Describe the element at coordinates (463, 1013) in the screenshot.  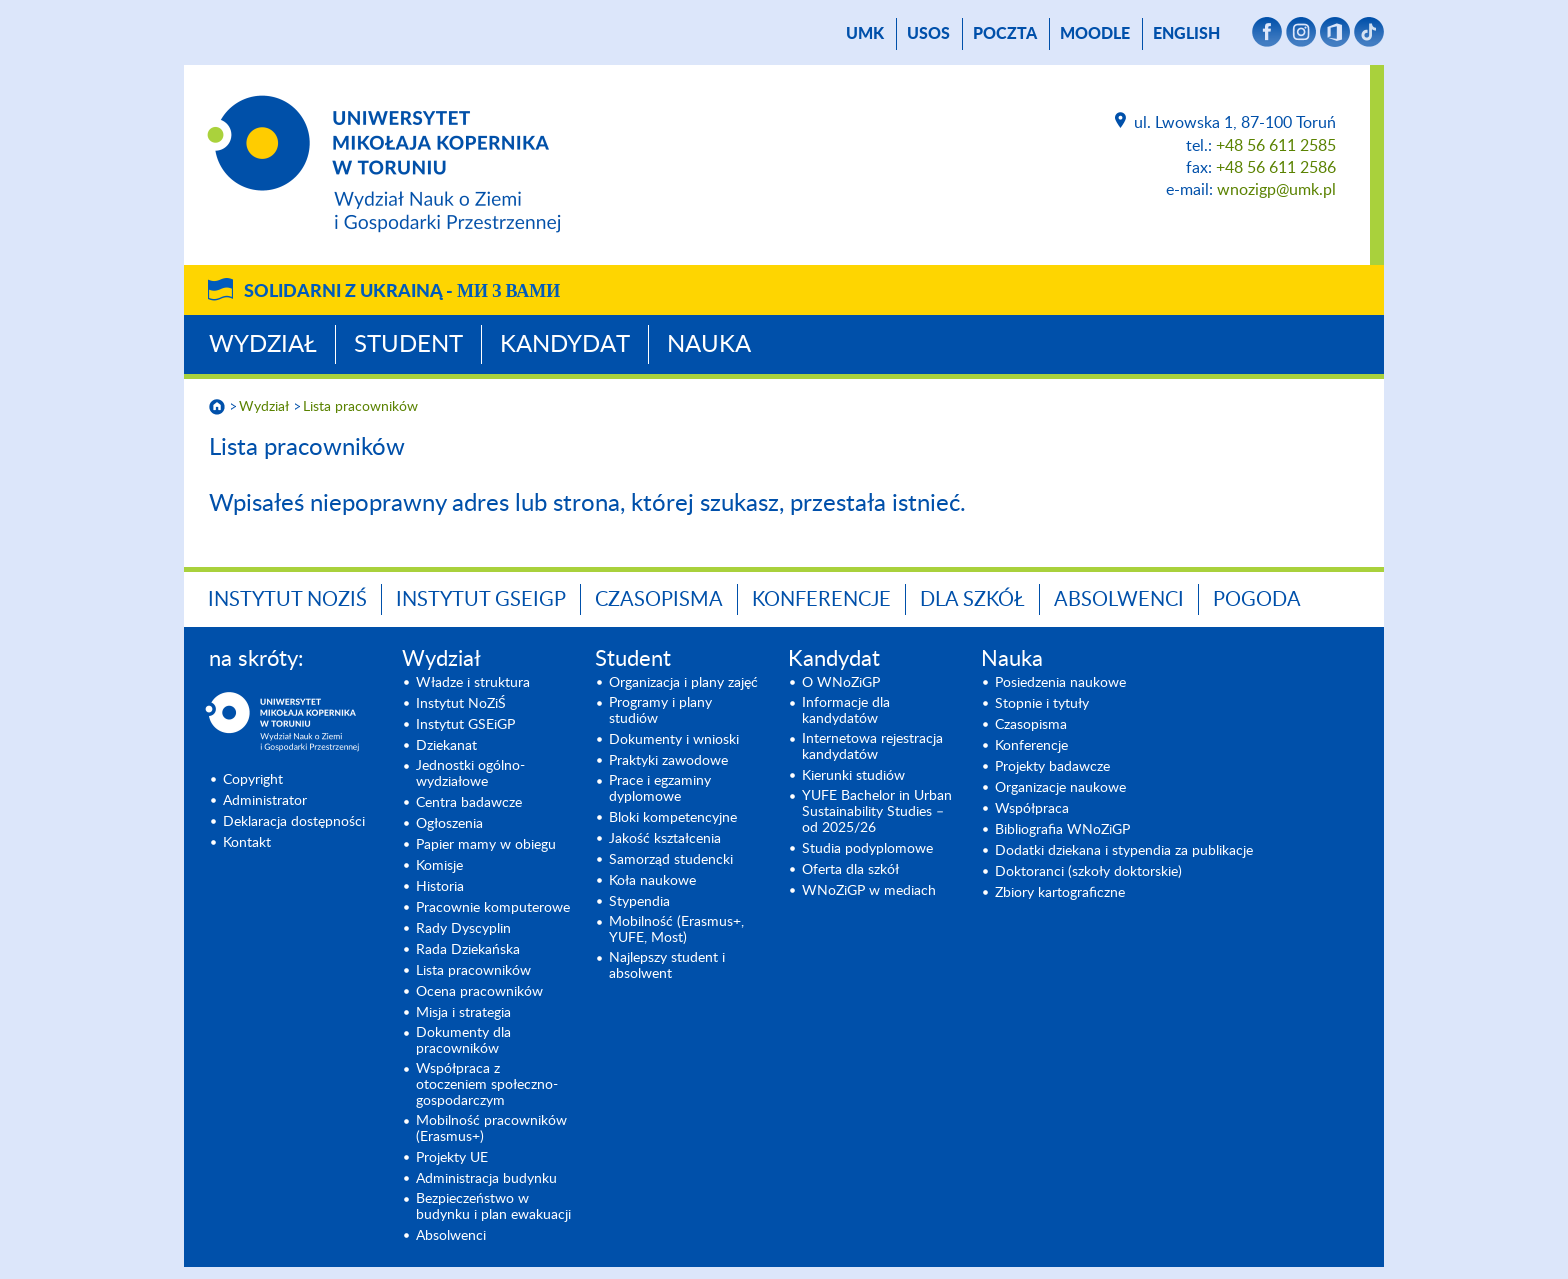
I see `Misja i strategia` at that location.